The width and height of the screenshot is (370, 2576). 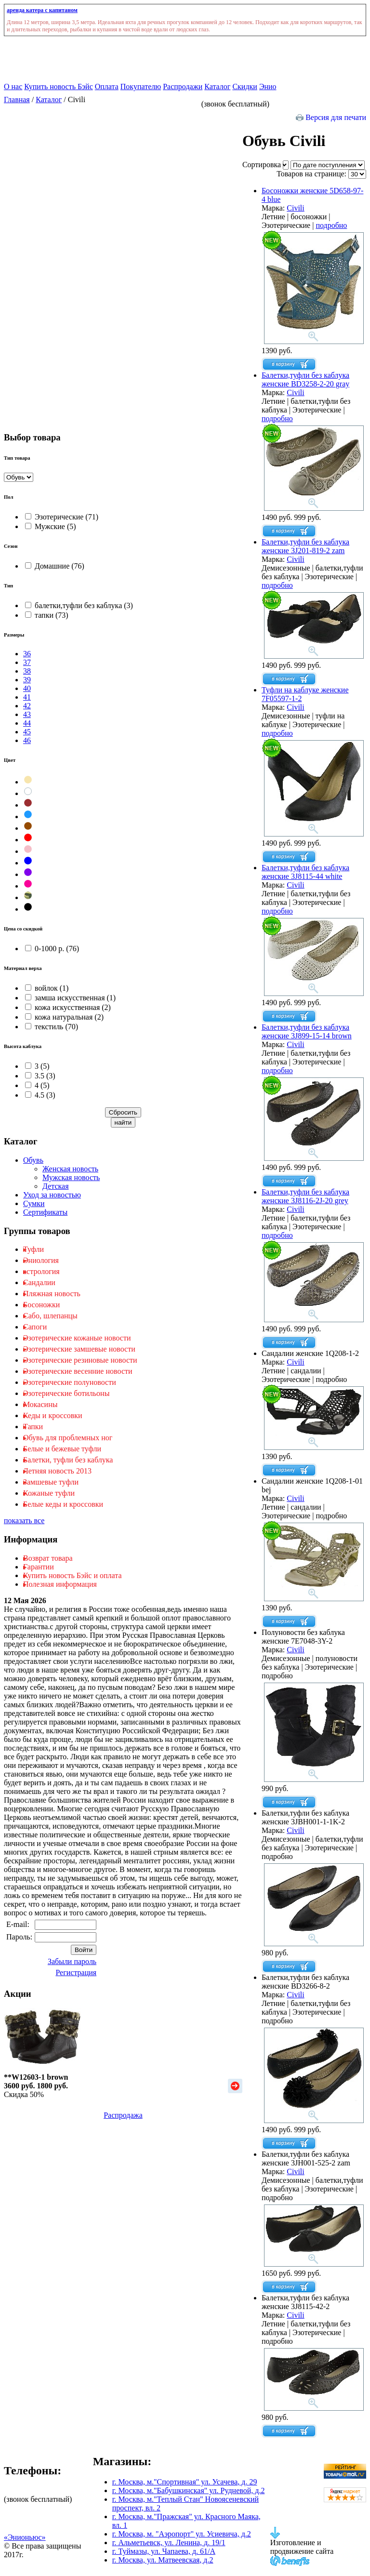 What do you see at coordinates (67, 1438) in the screenshot?
I see `Обувь для проблемных ног` at bounding box center [67, 1438].